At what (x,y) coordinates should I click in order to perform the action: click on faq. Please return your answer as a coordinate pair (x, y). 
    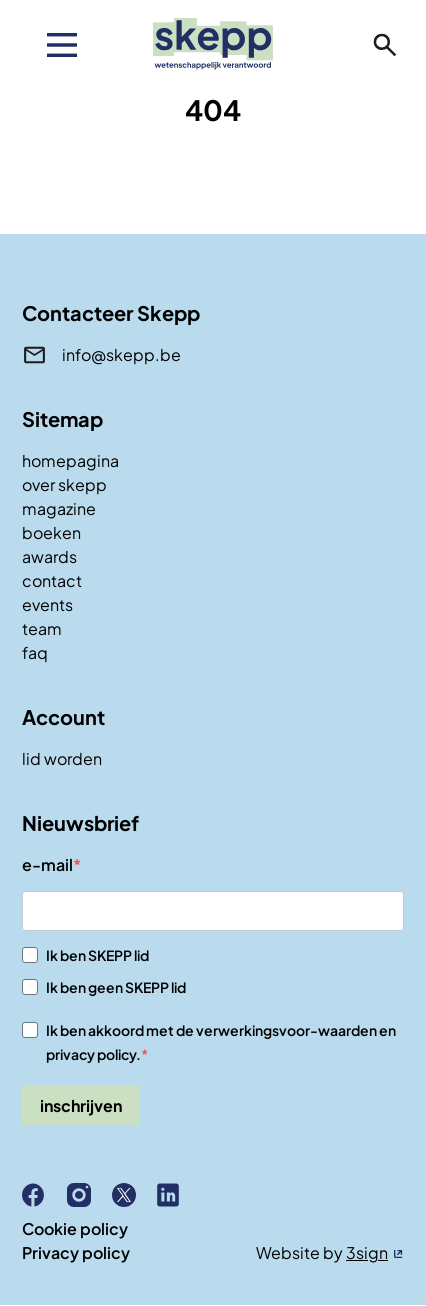
    Looking at the image, I should click on (35, 652).